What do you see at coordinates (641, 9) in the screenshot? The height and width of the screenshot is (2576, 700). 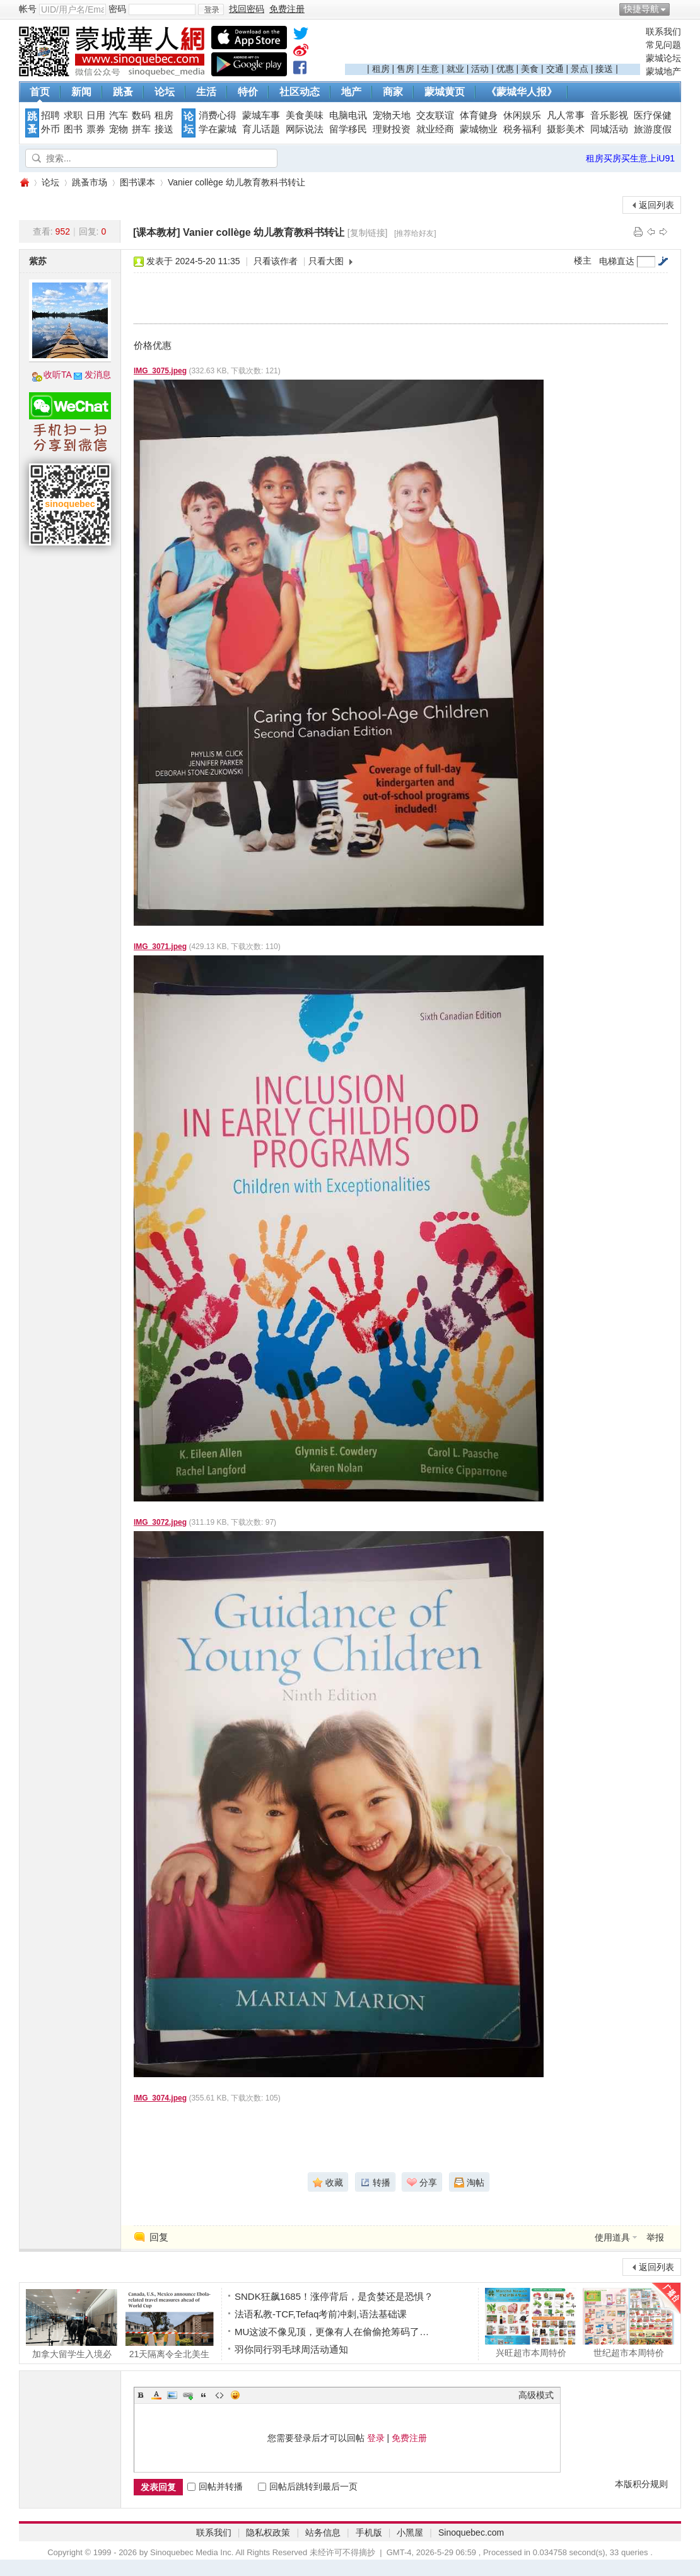 I see `快捷导航` at bounding box center [641, 9].